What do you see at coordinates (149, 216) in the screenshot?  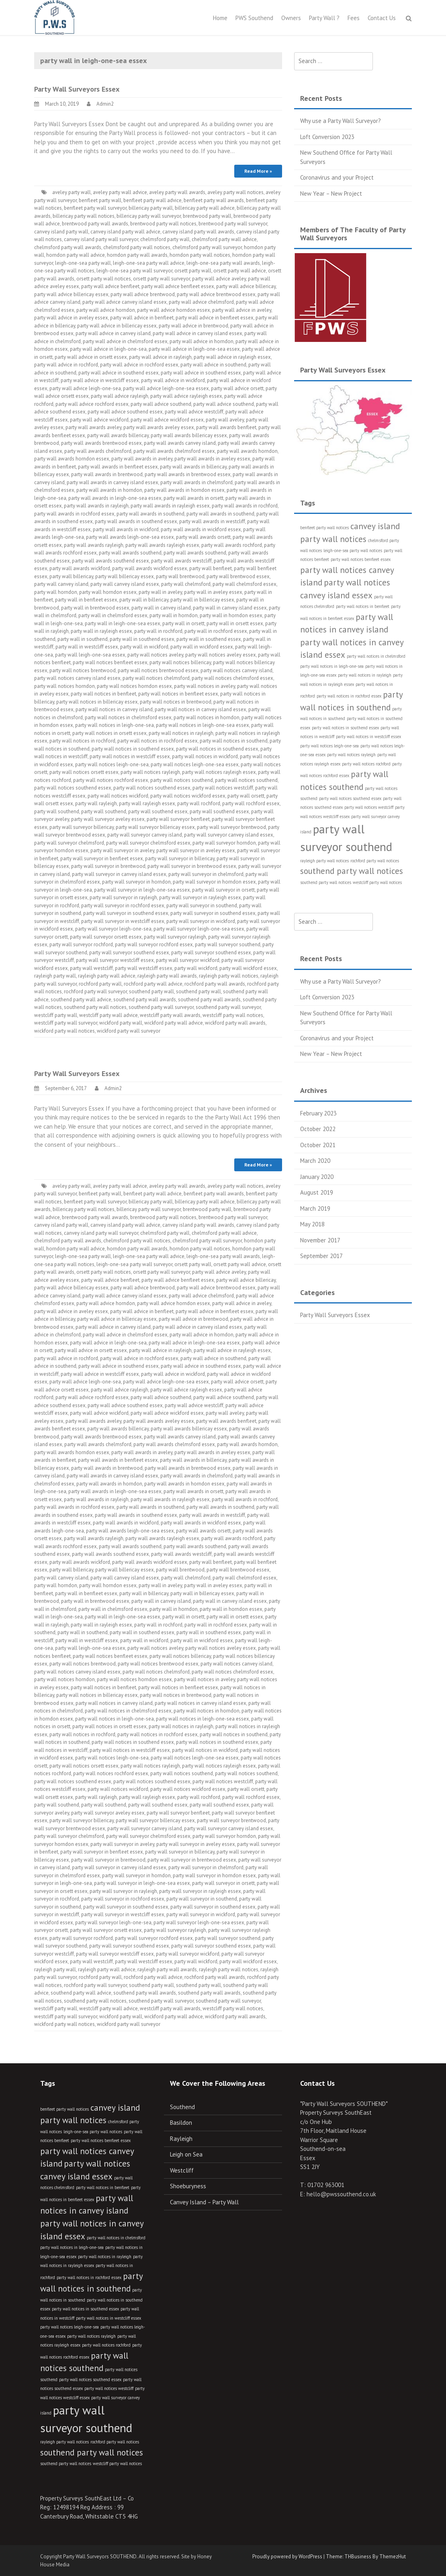 I see `billericay party wall surveyor` at bounding box center [149, 216].